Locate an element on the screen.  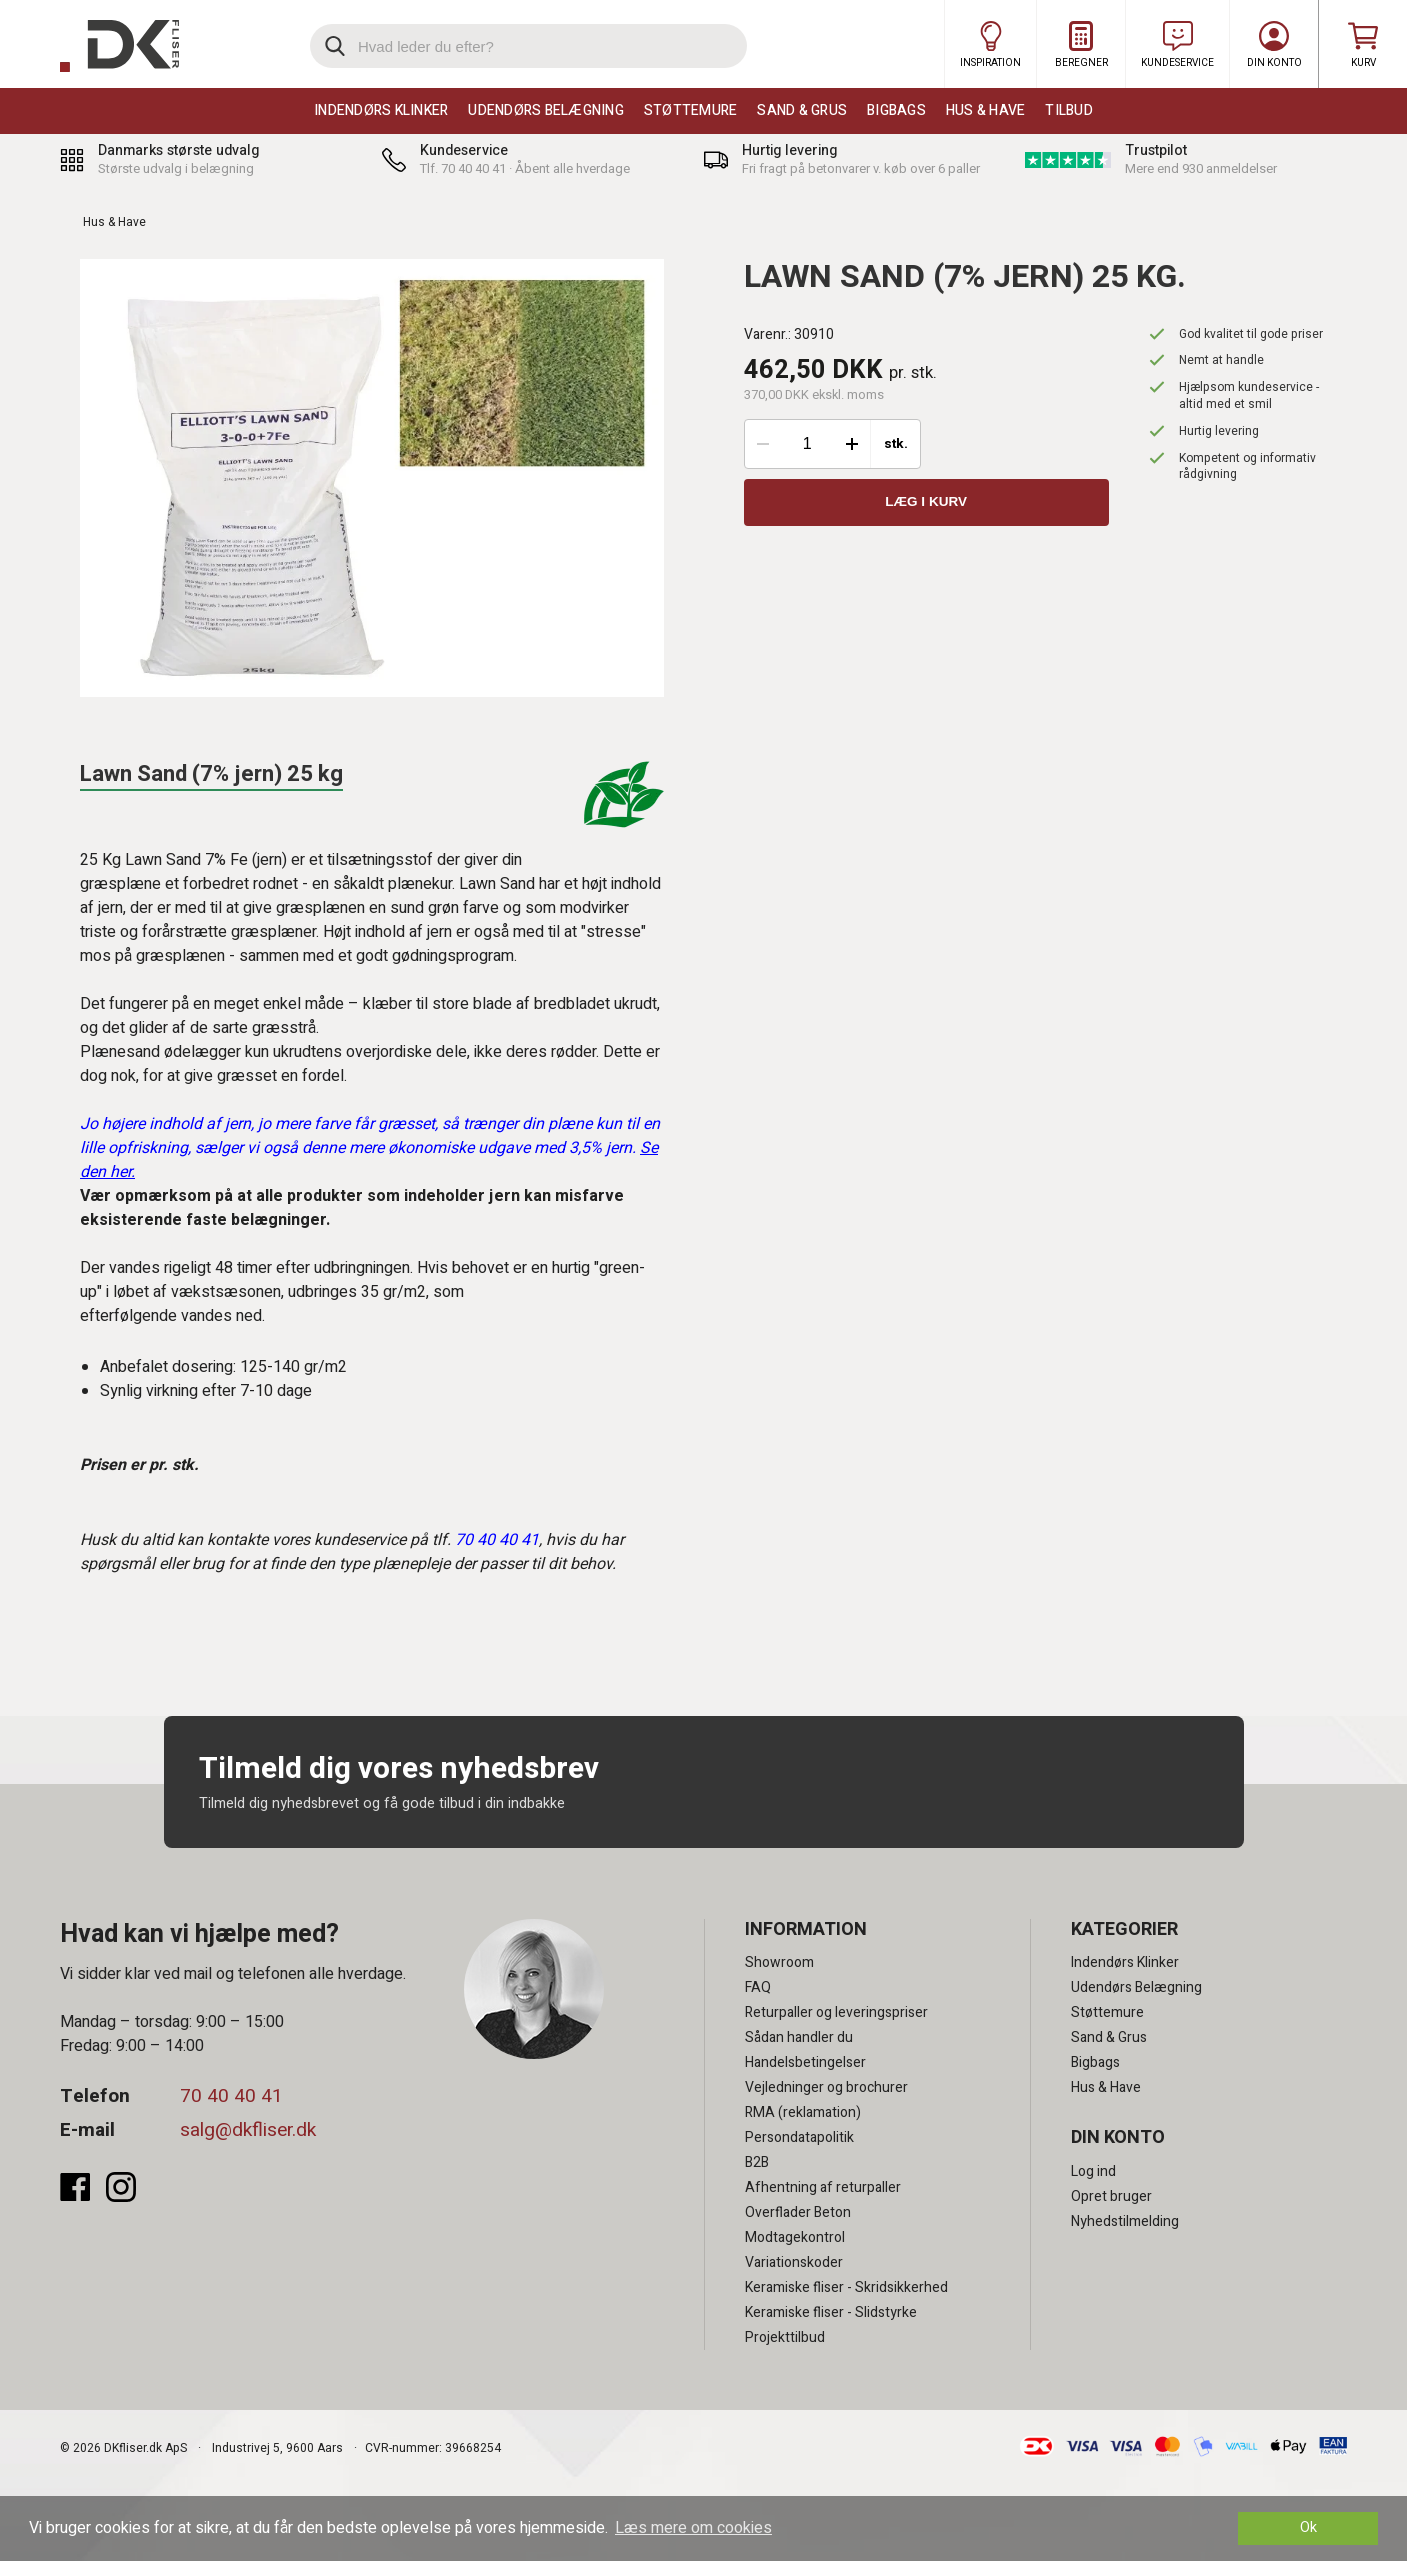
Vejledninger og brochurer is located at coordinates (826, 2087).